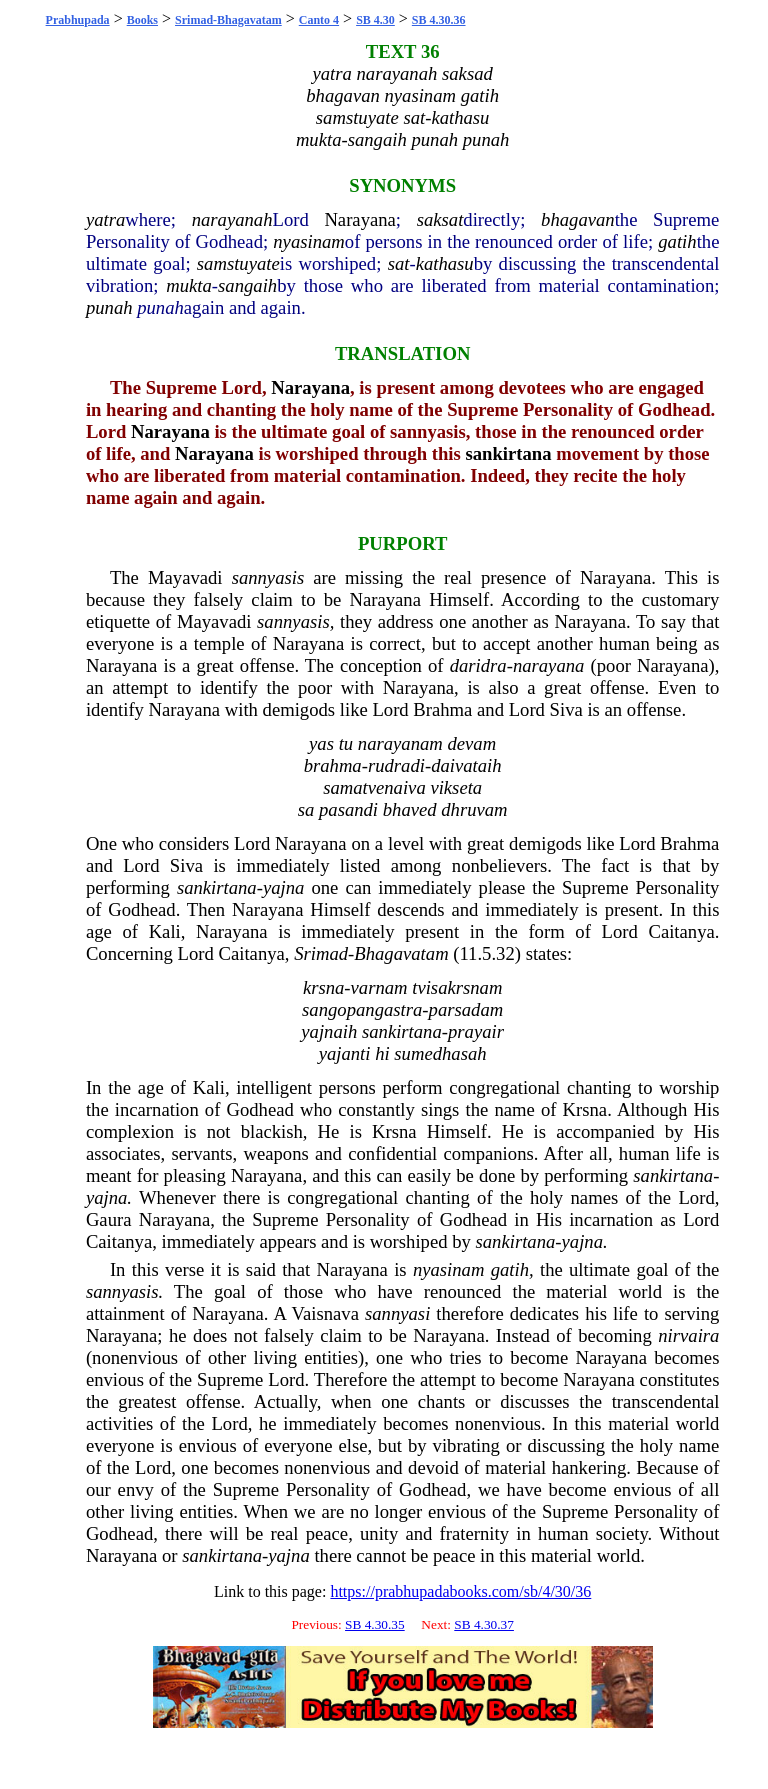  I want to click on daivataih, so click(466, 765).